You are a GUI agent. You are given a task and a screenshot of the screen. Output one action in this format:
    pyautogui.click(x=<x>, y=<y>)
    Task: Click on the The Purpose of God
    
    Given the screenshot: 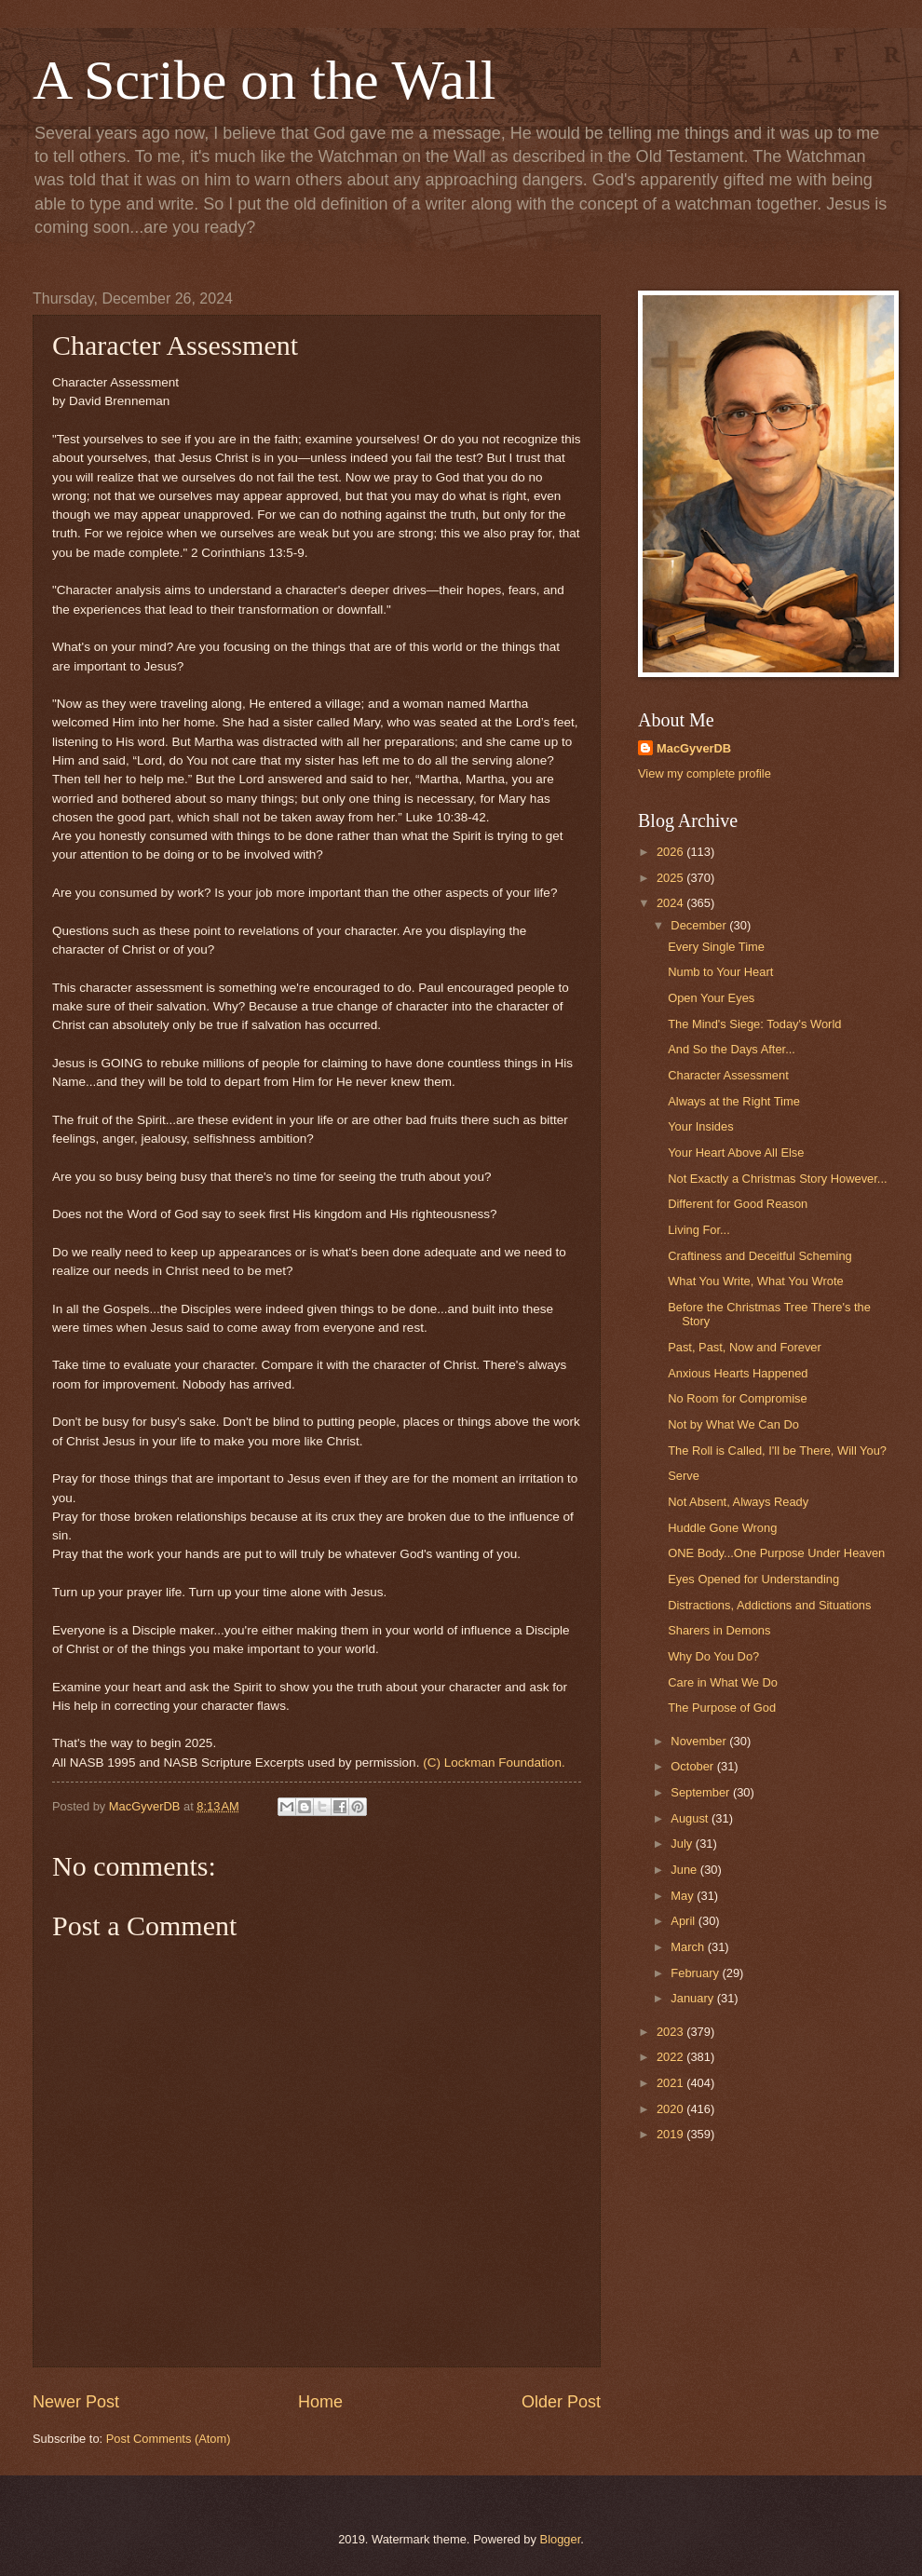 What is the action you would take?
    pyautogui.click(x=722, y=1708)
    